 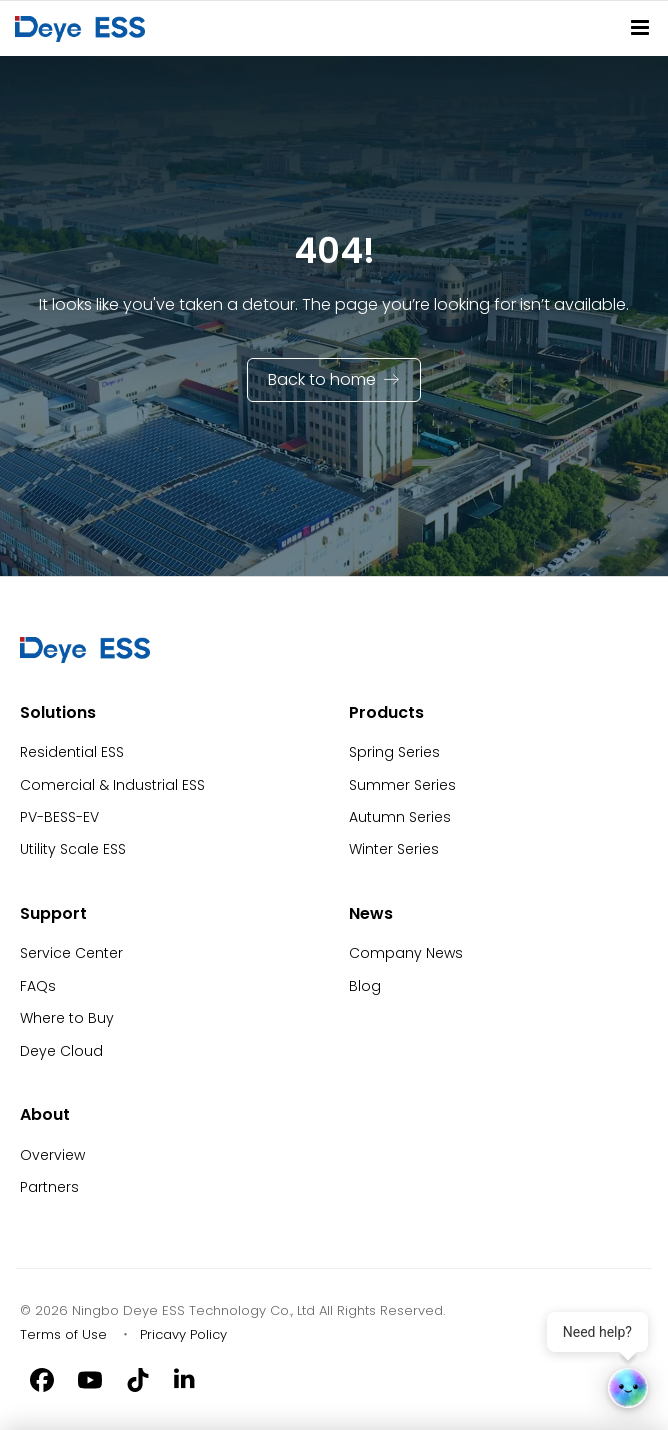 I want to click on Back to home, so click(x=322, y=379).